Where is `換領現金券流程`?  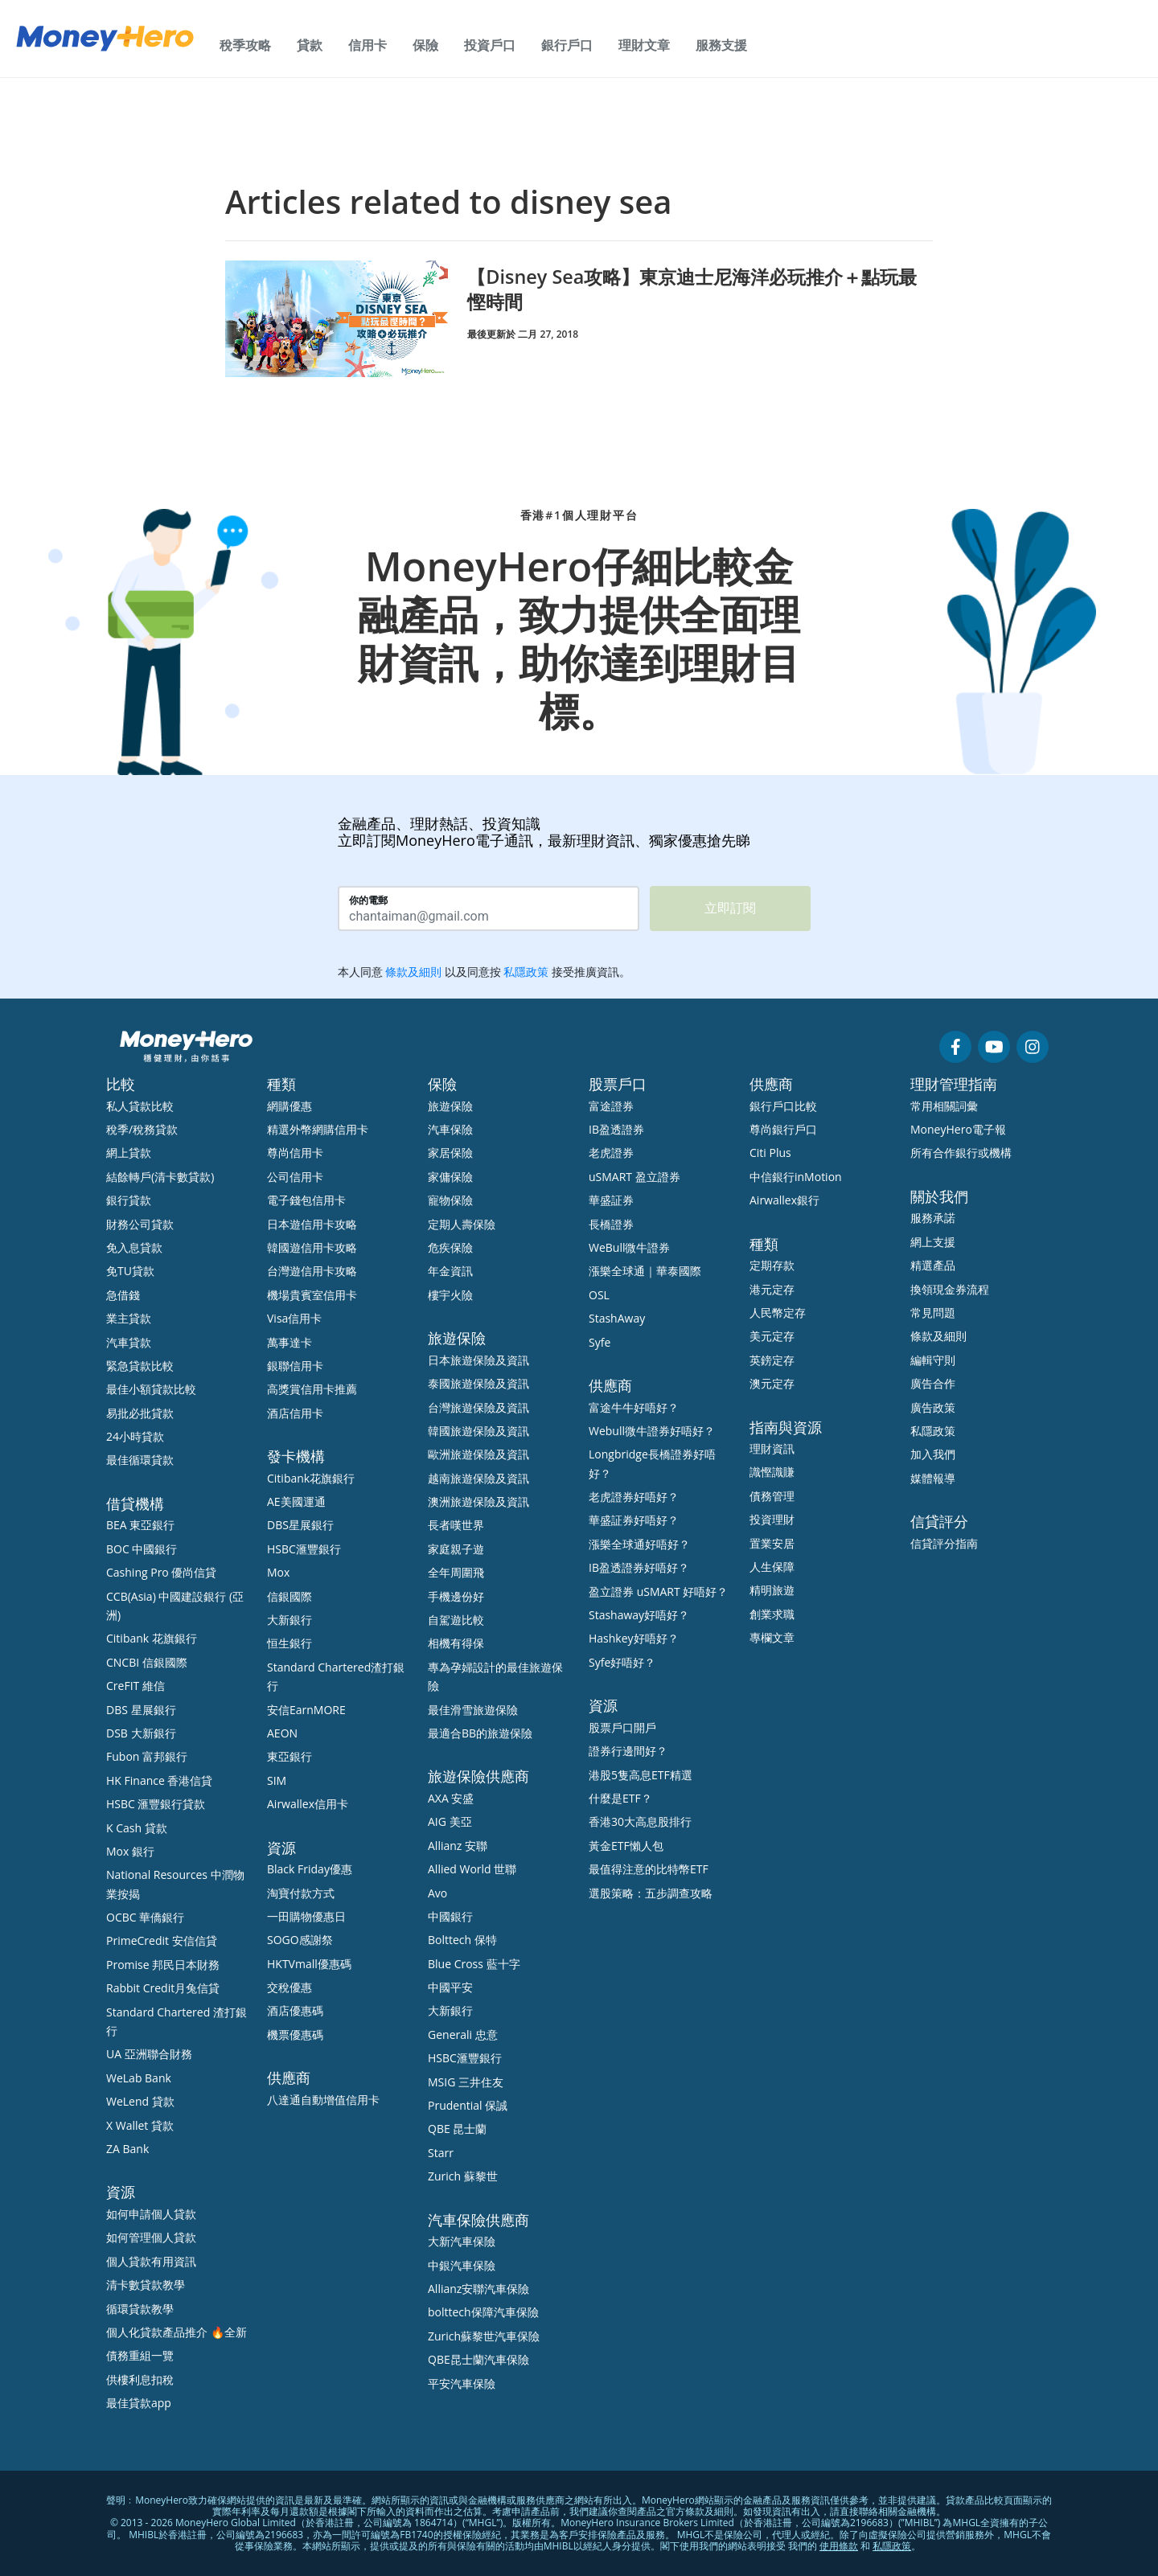 換領現金券流程 is located at coordinates (949, 1289).